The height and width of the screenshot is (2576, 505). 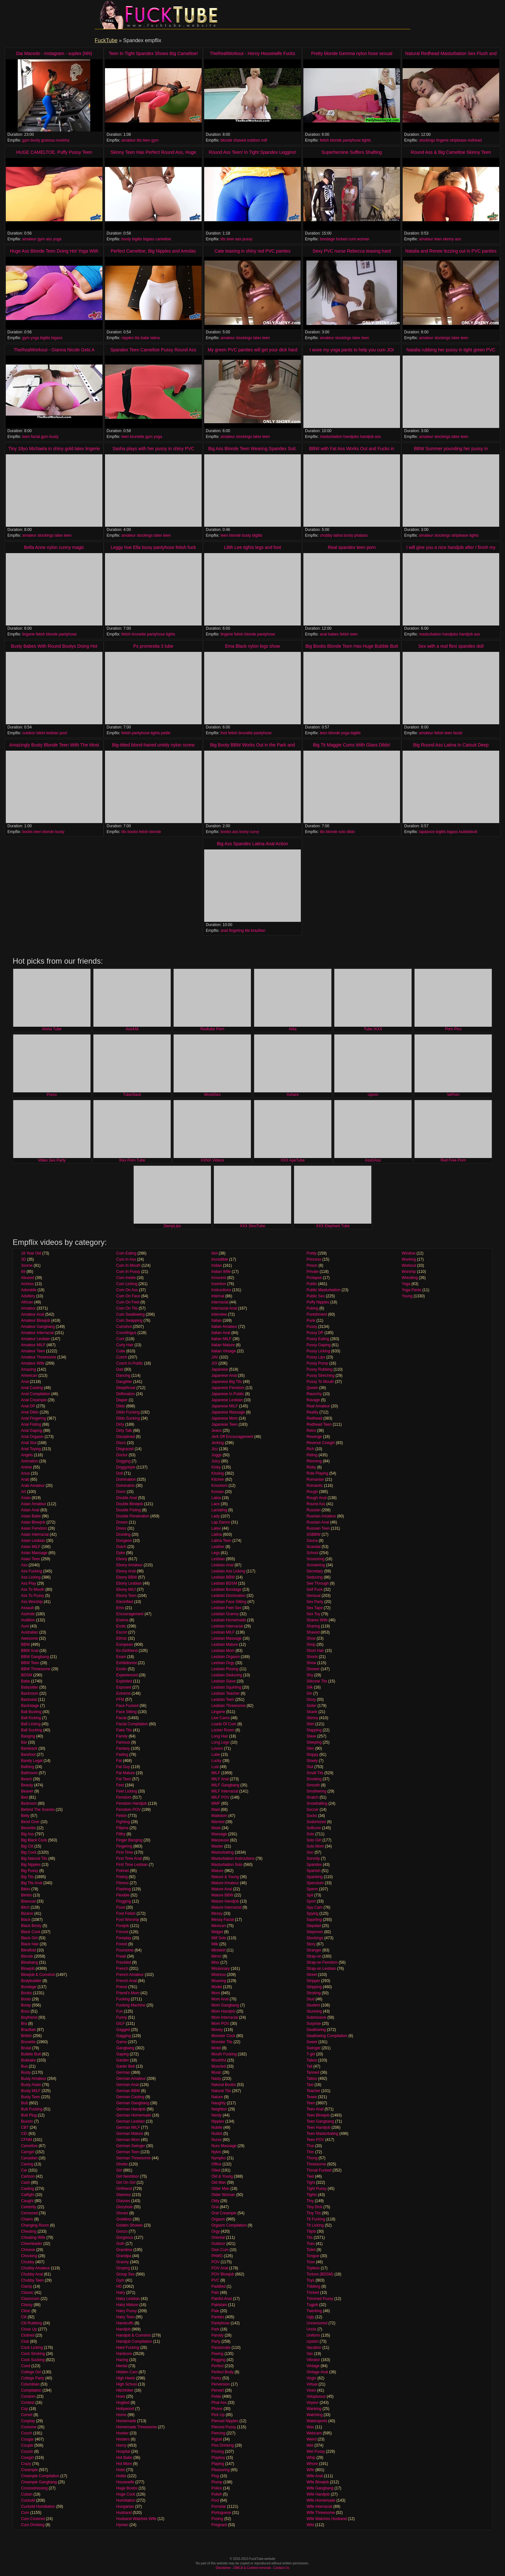 What do you see at coordinates (314, 2347) in the screenshot?
I see `Vacation` at bounding box center [314, 2347].